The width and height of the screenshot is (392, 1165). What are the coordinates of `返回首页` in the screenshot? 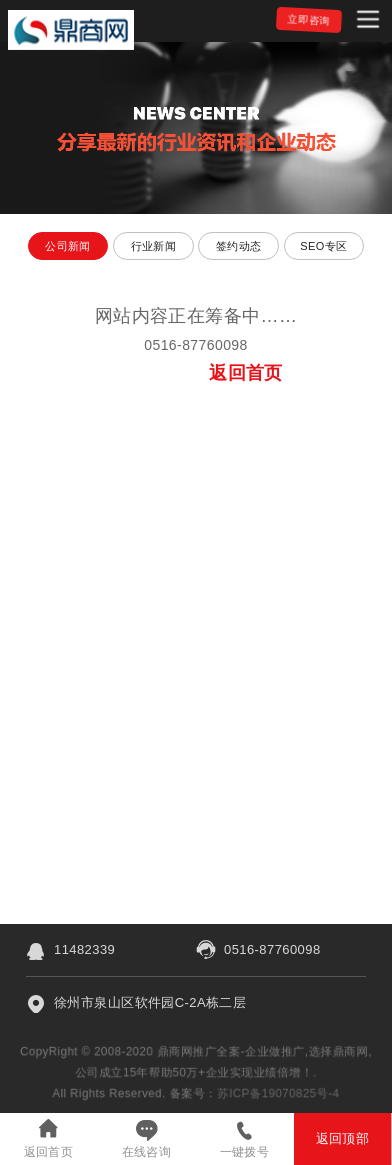 It's located at (49, 1152).